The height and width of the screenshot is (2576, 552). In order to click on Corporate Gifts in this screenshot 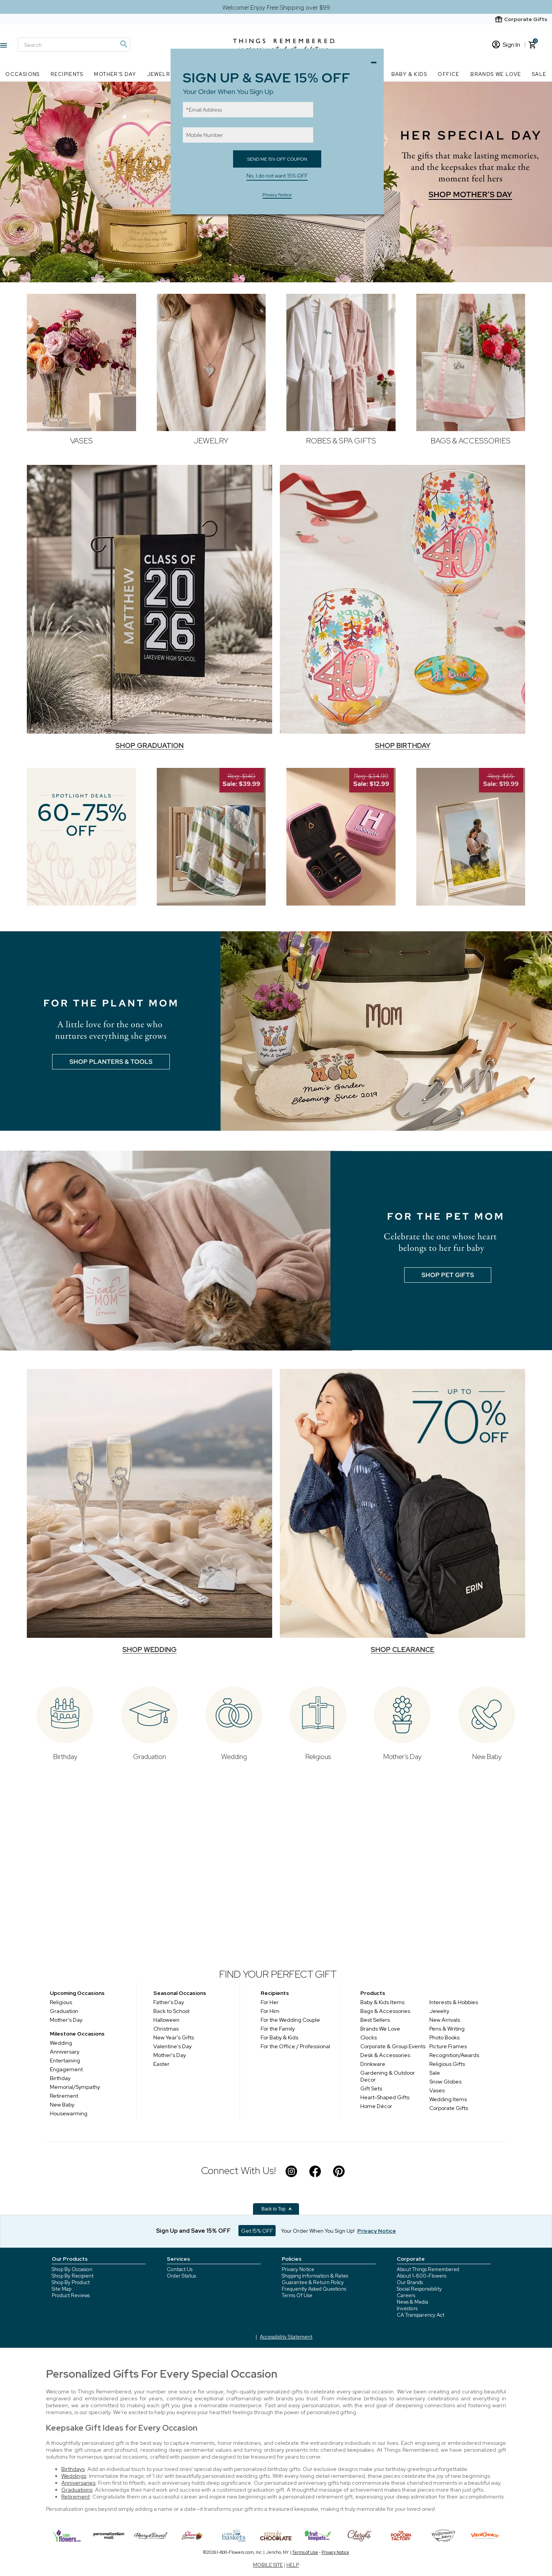, I will do `click(448, 2108)`.